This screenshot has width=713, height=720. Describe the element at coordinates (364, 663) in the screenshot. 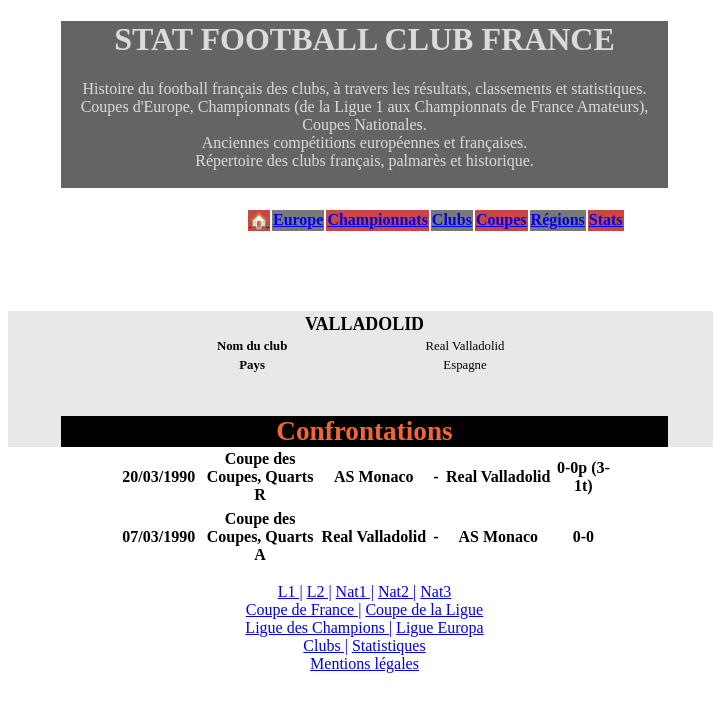

I see `Mentions légales` at that location.